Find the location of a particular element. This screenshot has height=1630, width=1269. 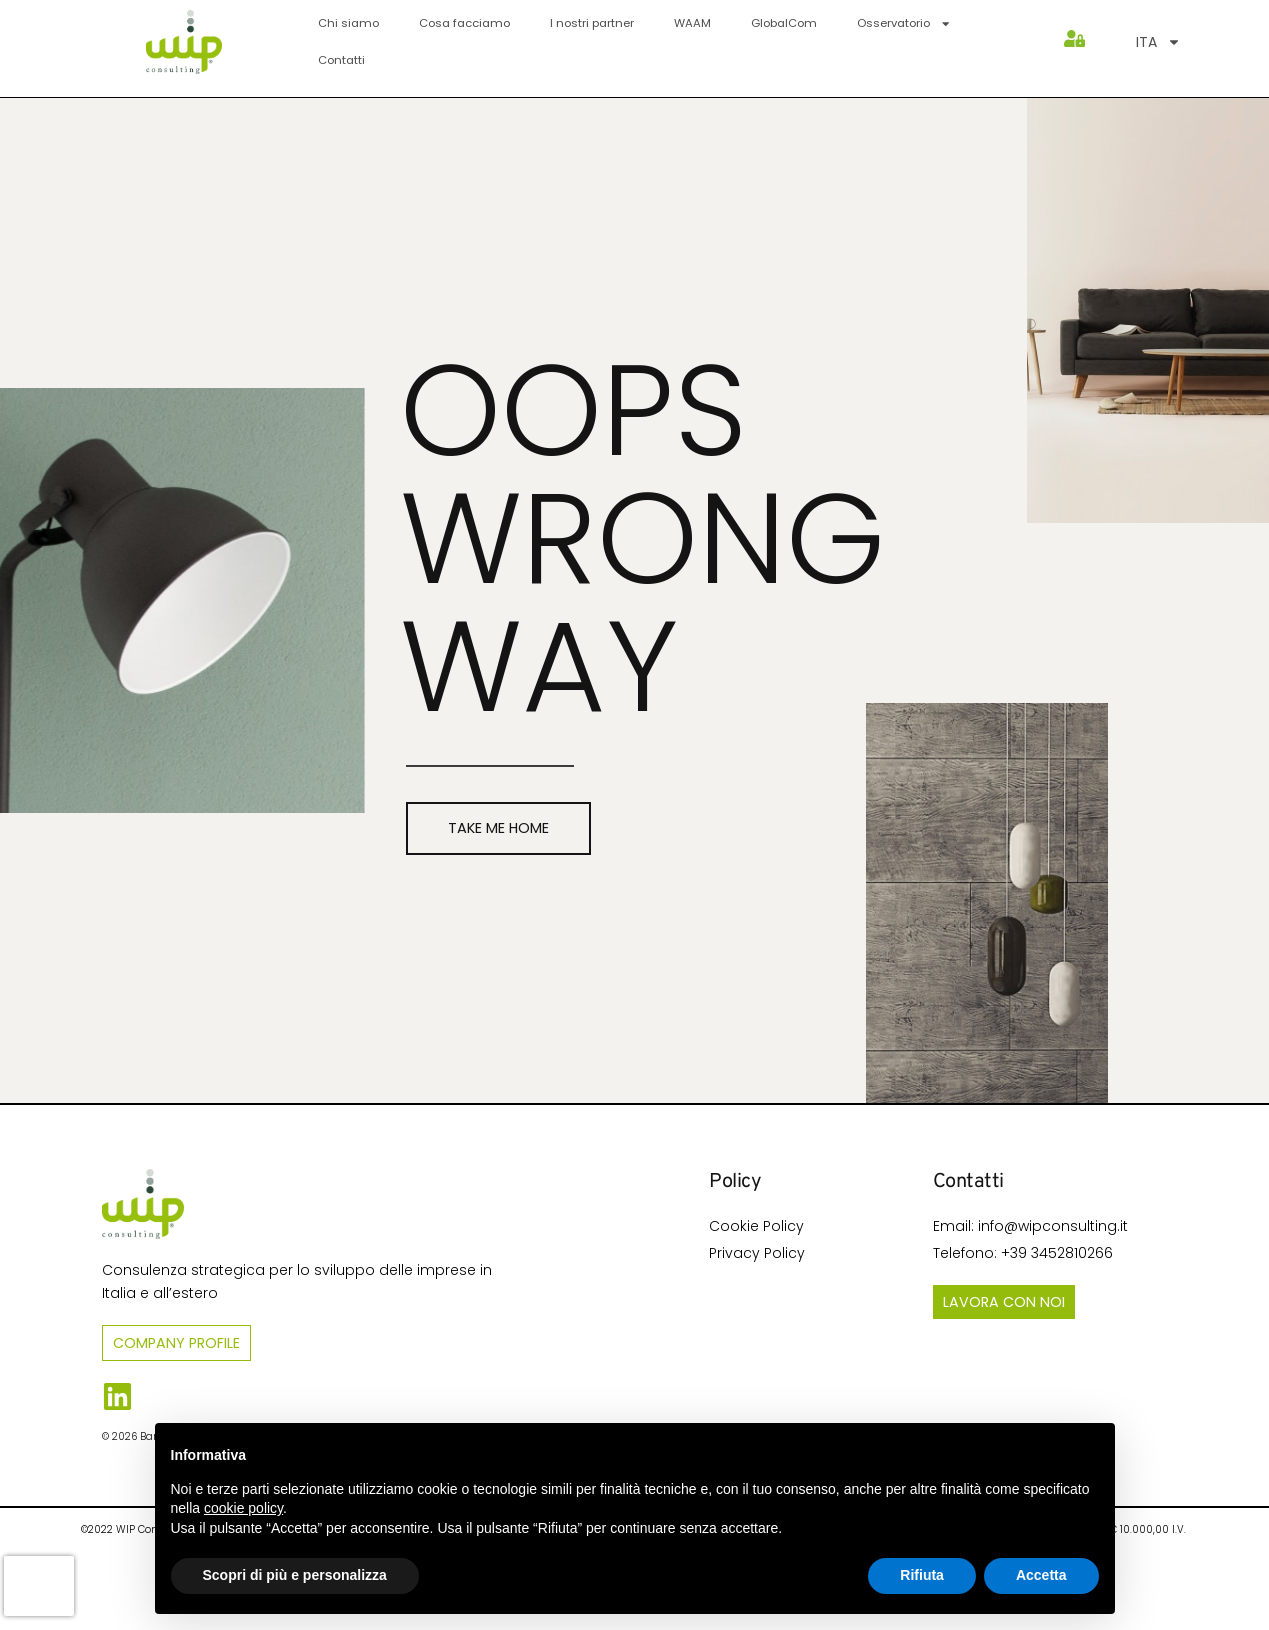

cookie policy [button] is located at coordinates (243, 1508).